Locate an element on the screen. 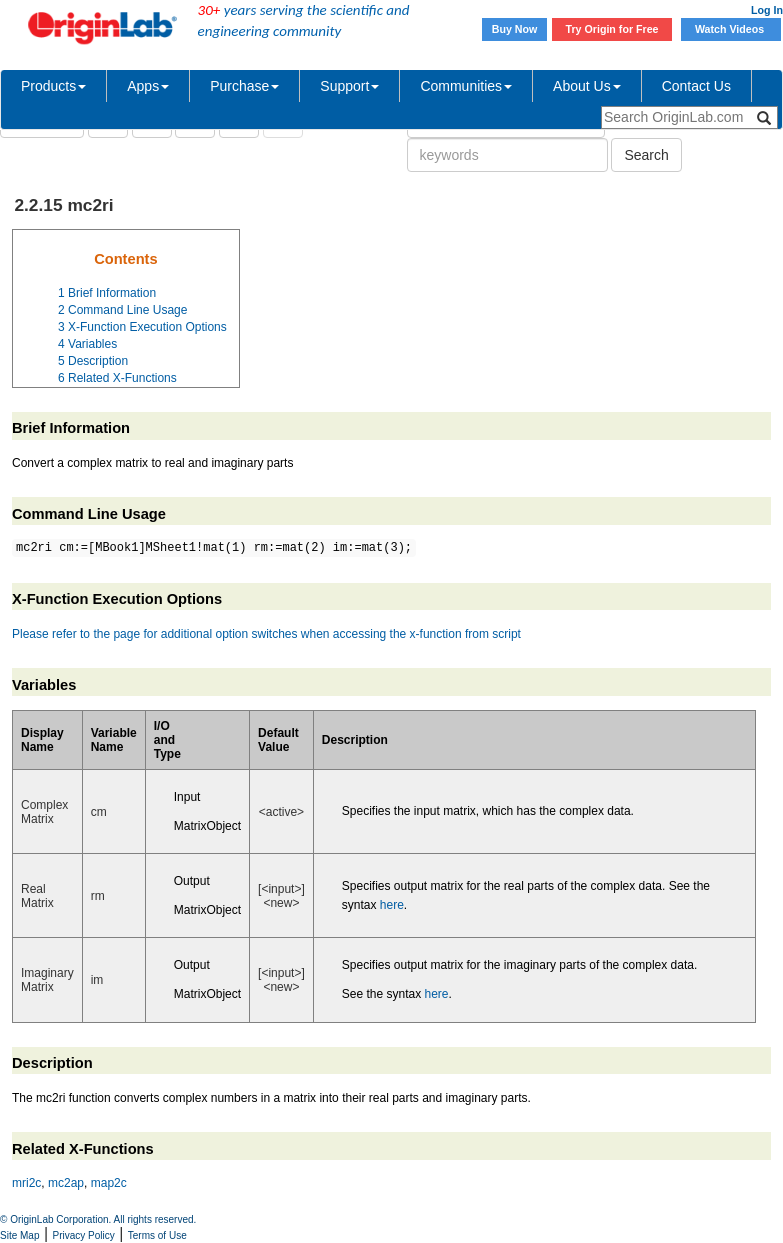 The height and width of the screenshot is (1243, 783). Try Origin for Free is located at coordinates (612, 29).